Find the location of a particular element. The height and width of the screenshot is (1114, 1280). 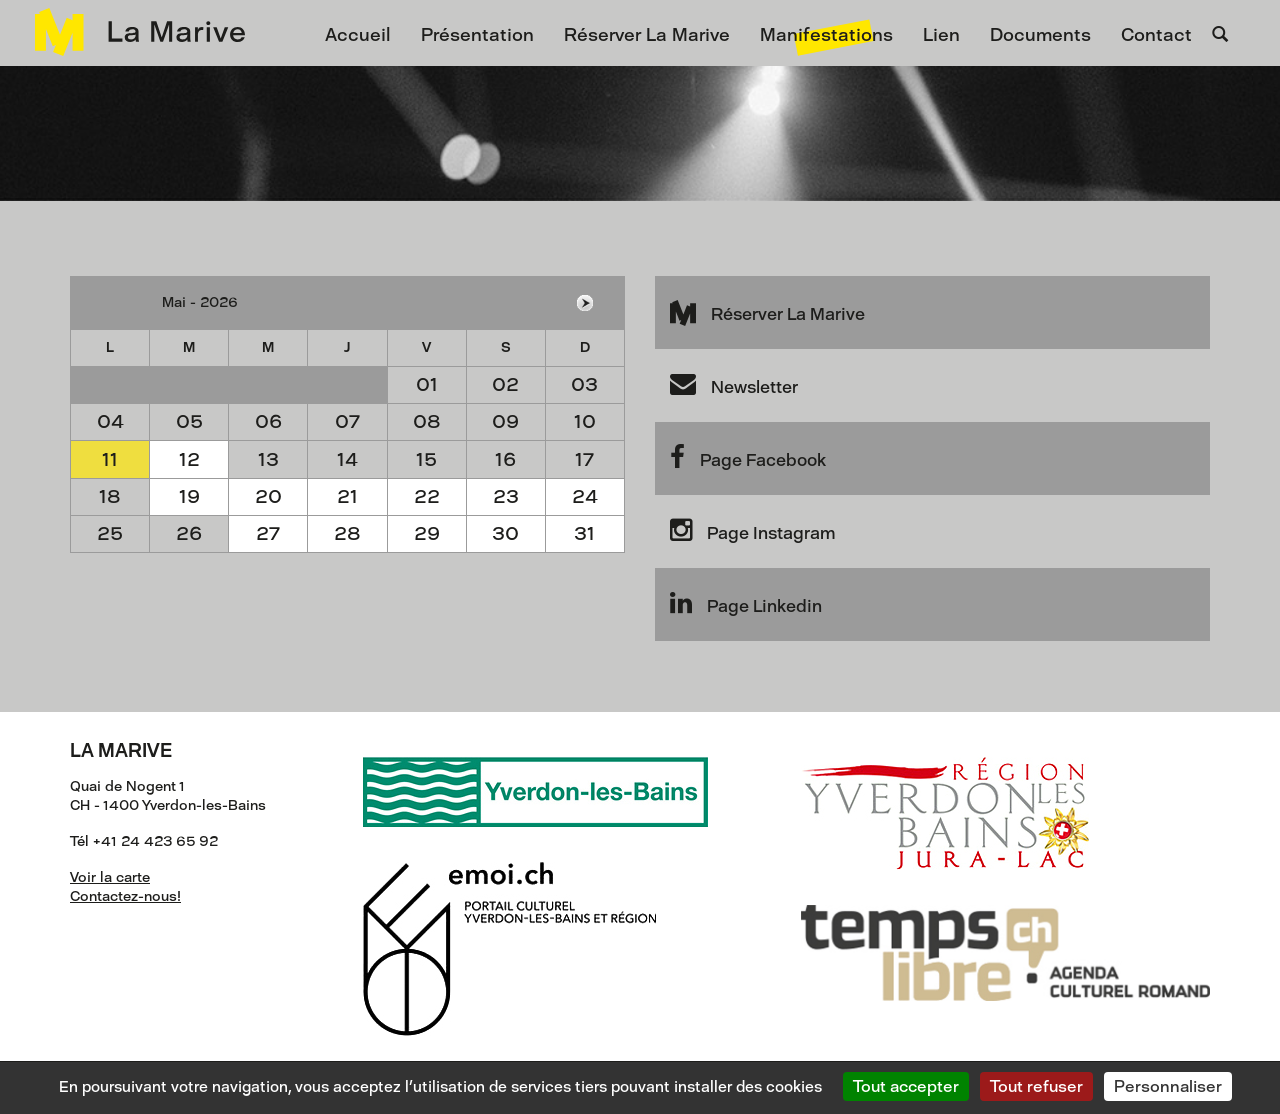

Manifestations is located at coordinates (826, 35).